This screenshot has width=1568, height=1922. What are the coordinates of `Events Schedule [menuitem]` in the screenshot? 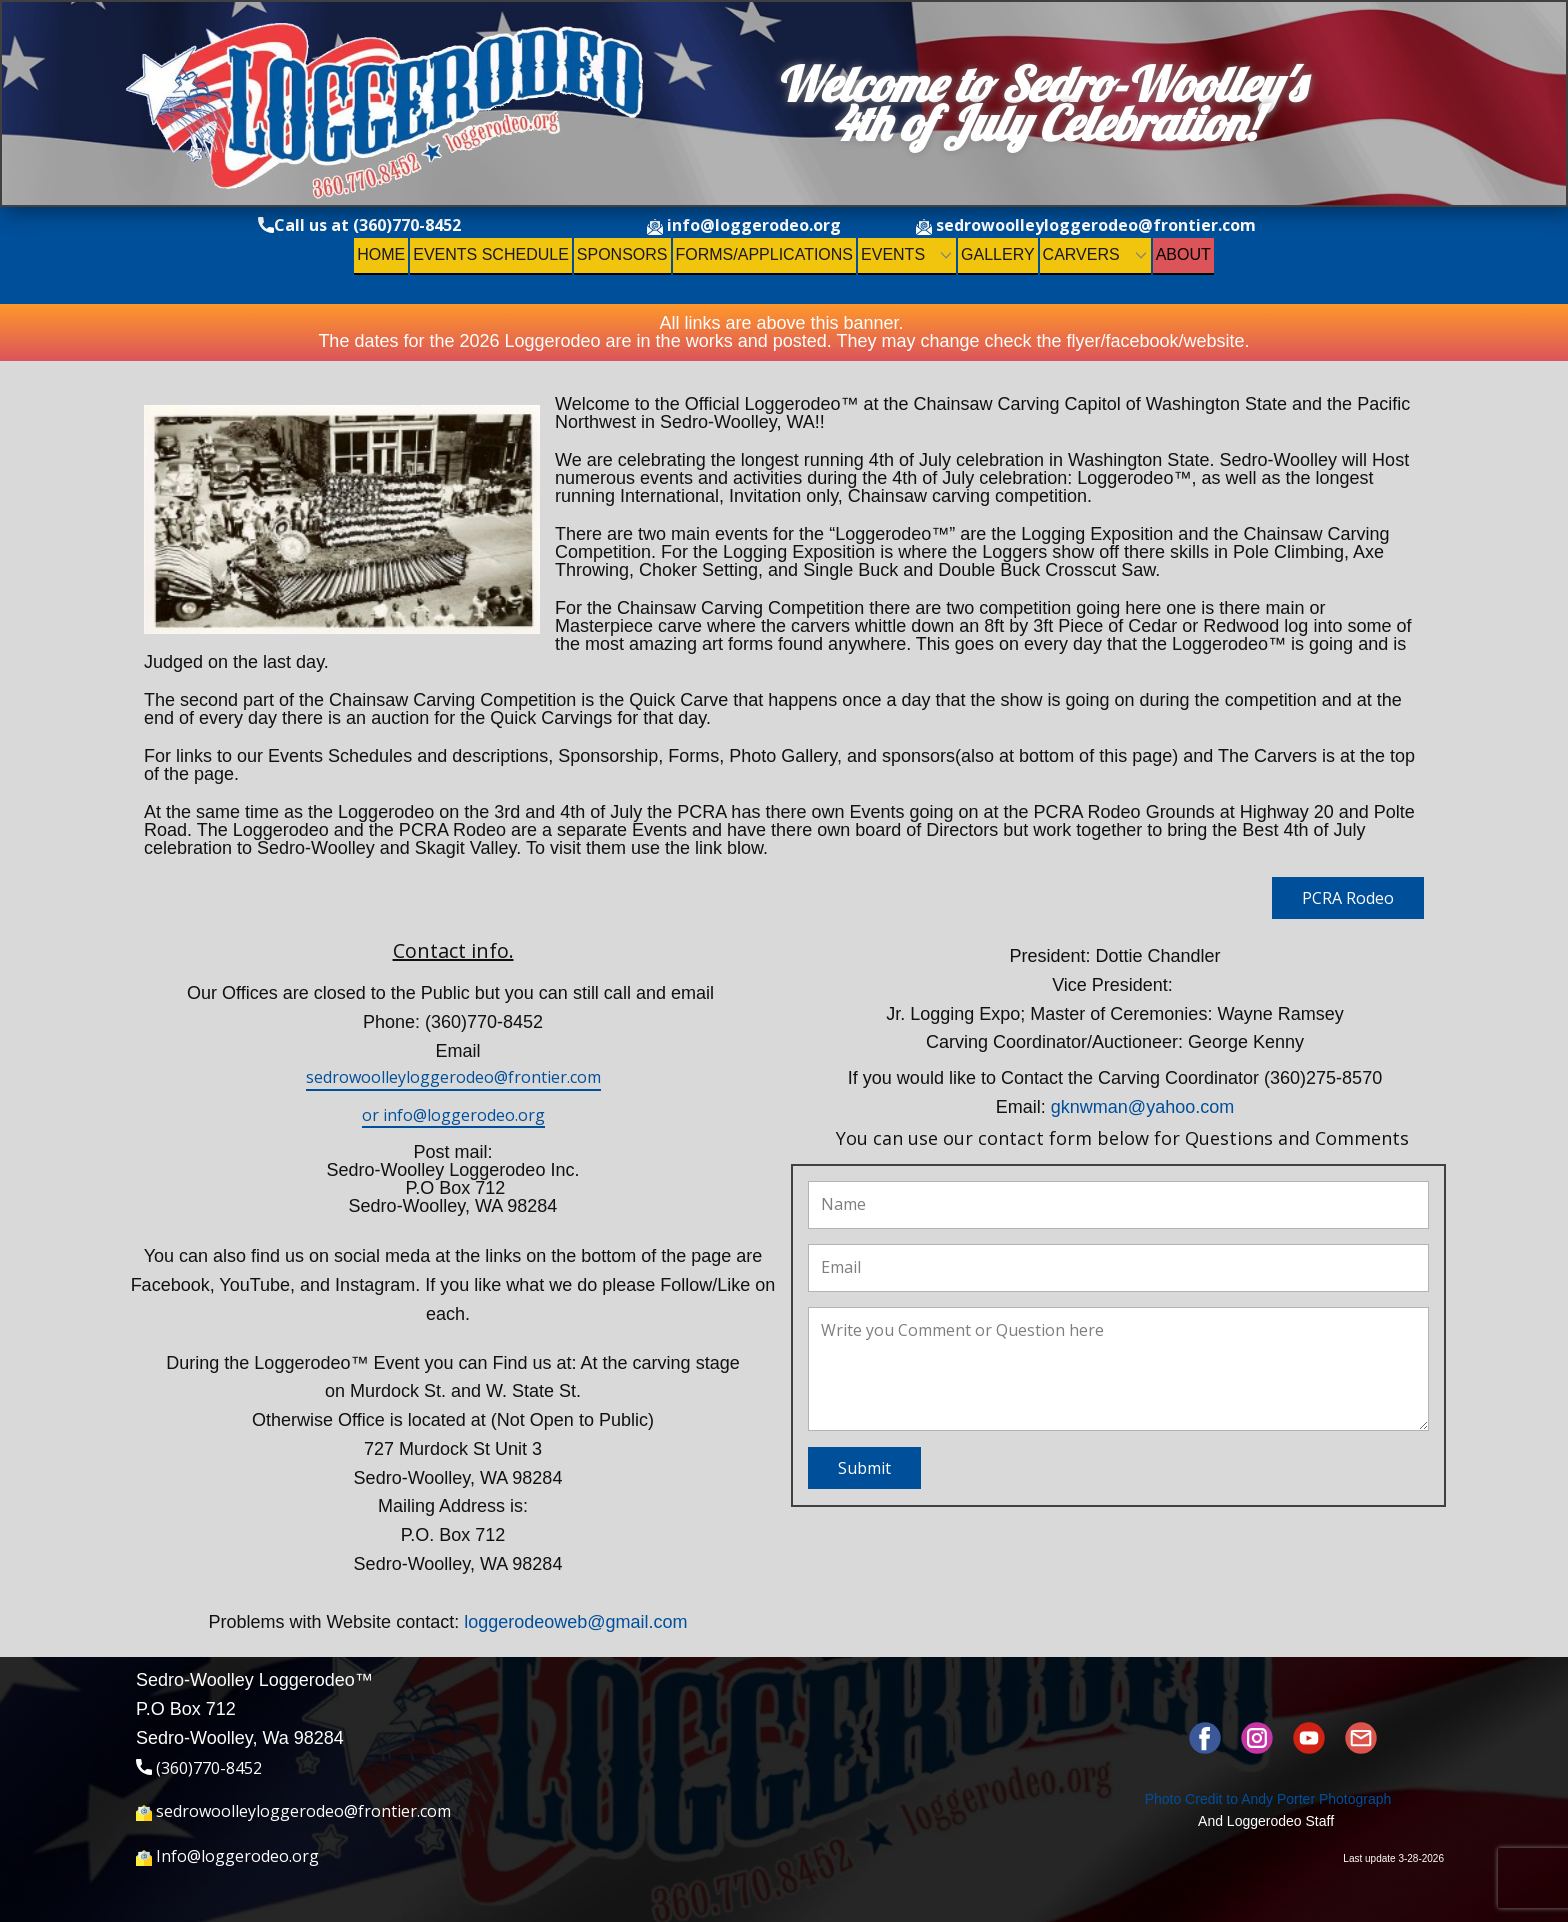 It's located at (491, 254).